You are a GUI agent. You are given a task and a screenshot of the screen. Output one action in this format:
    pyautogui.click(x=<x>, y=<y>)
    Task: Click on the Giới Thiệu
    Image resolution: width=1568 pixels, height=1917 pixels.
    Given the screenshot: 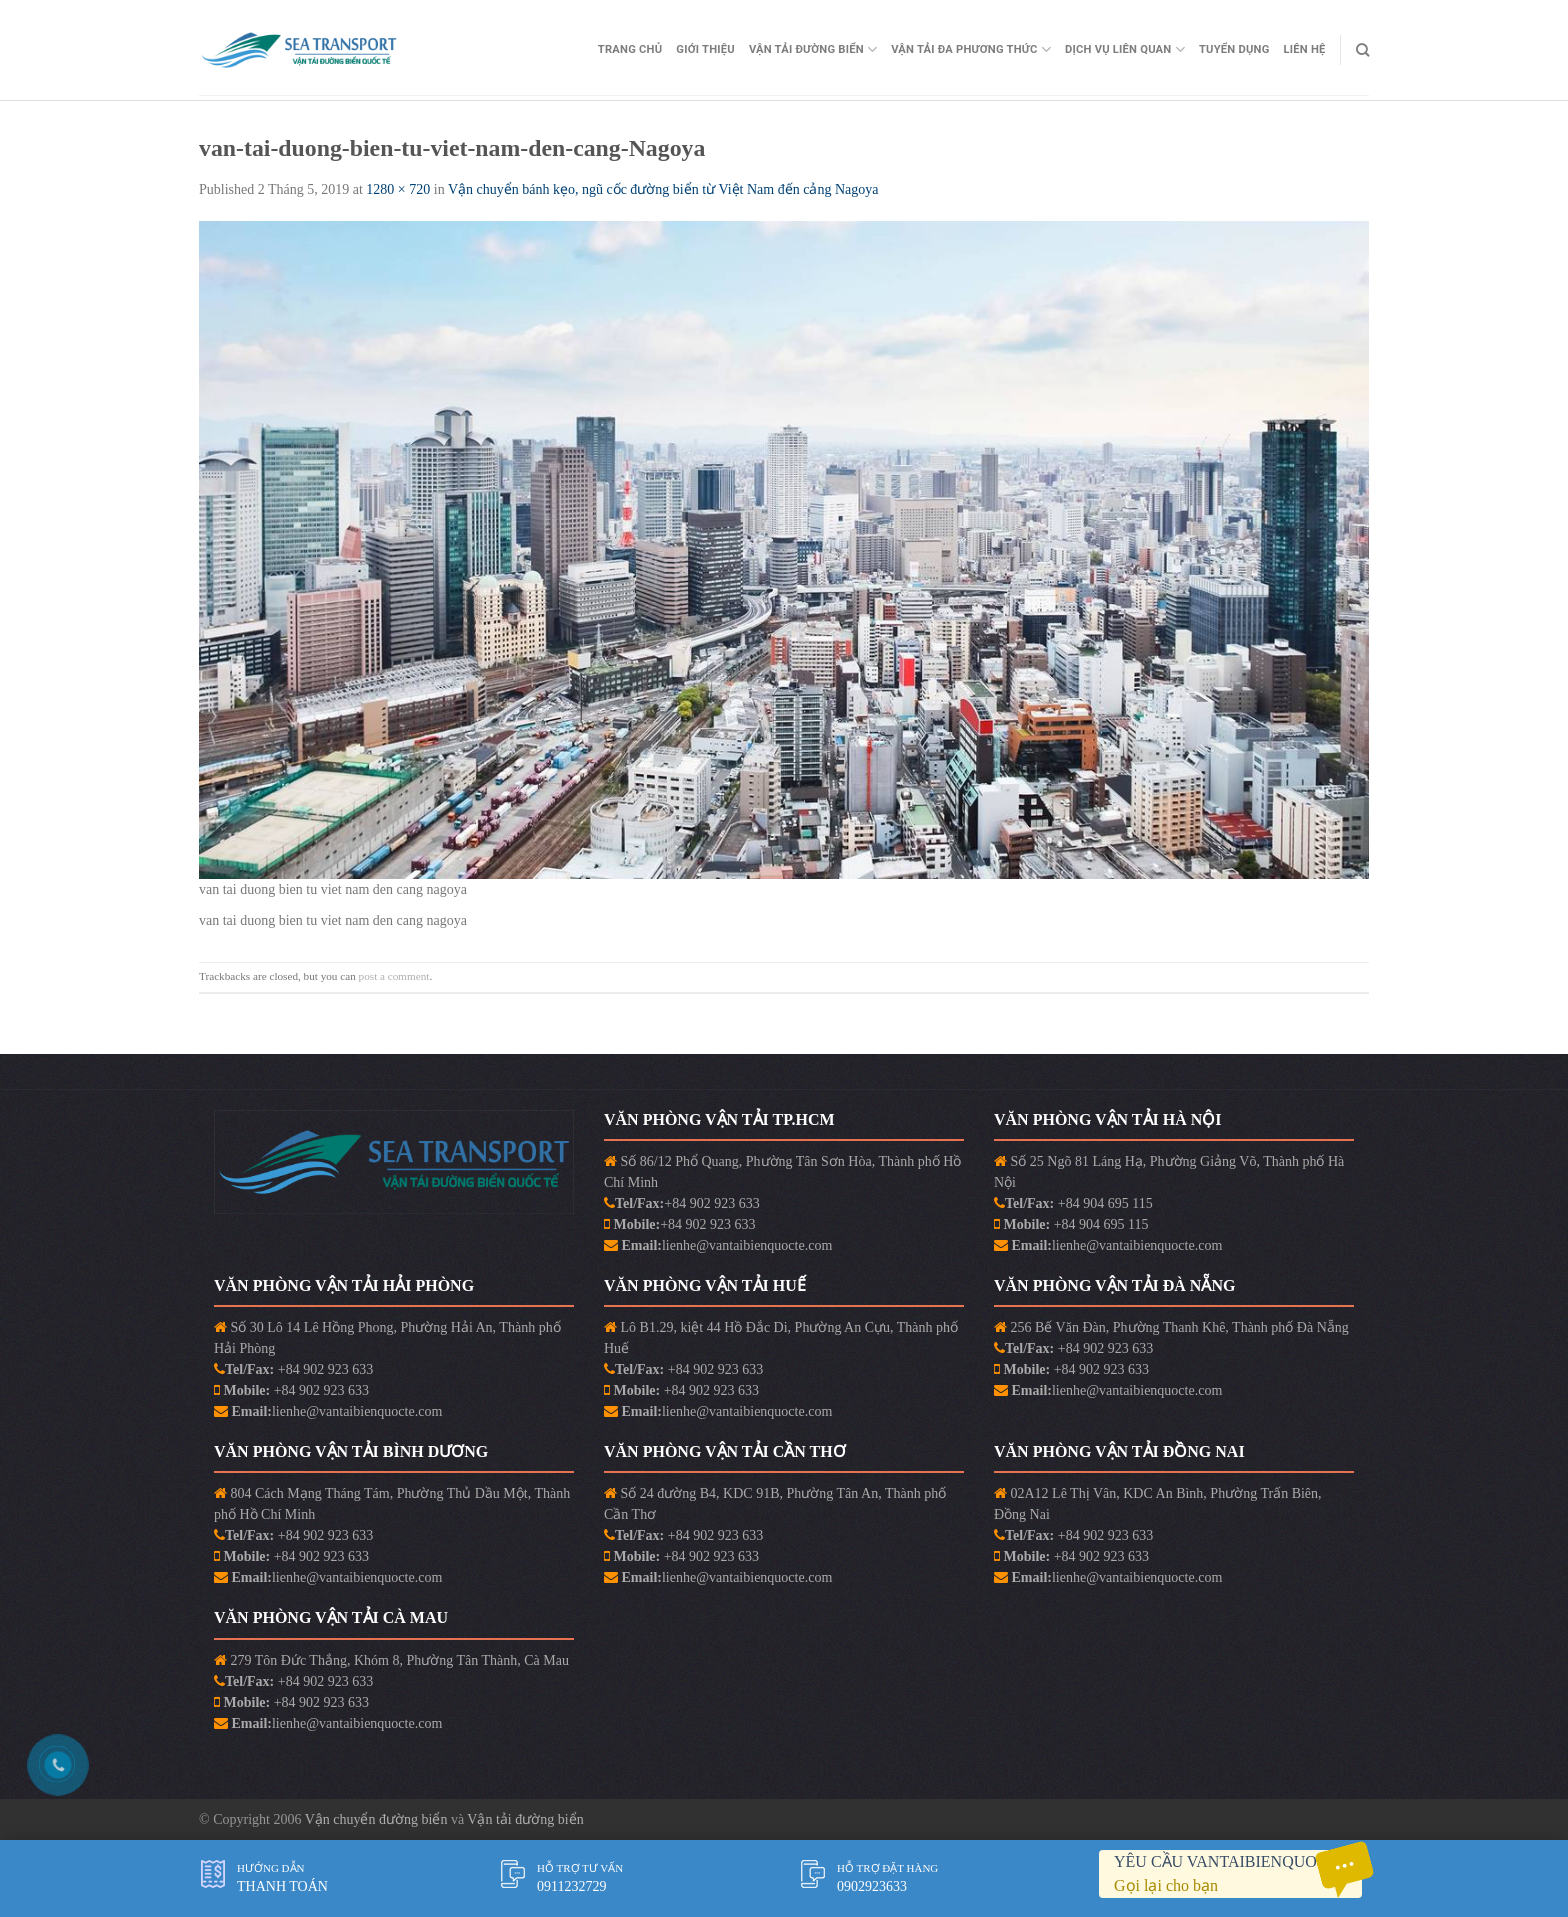 What is the action you would take?
    pyautogui.click(x=705, y=49)
    